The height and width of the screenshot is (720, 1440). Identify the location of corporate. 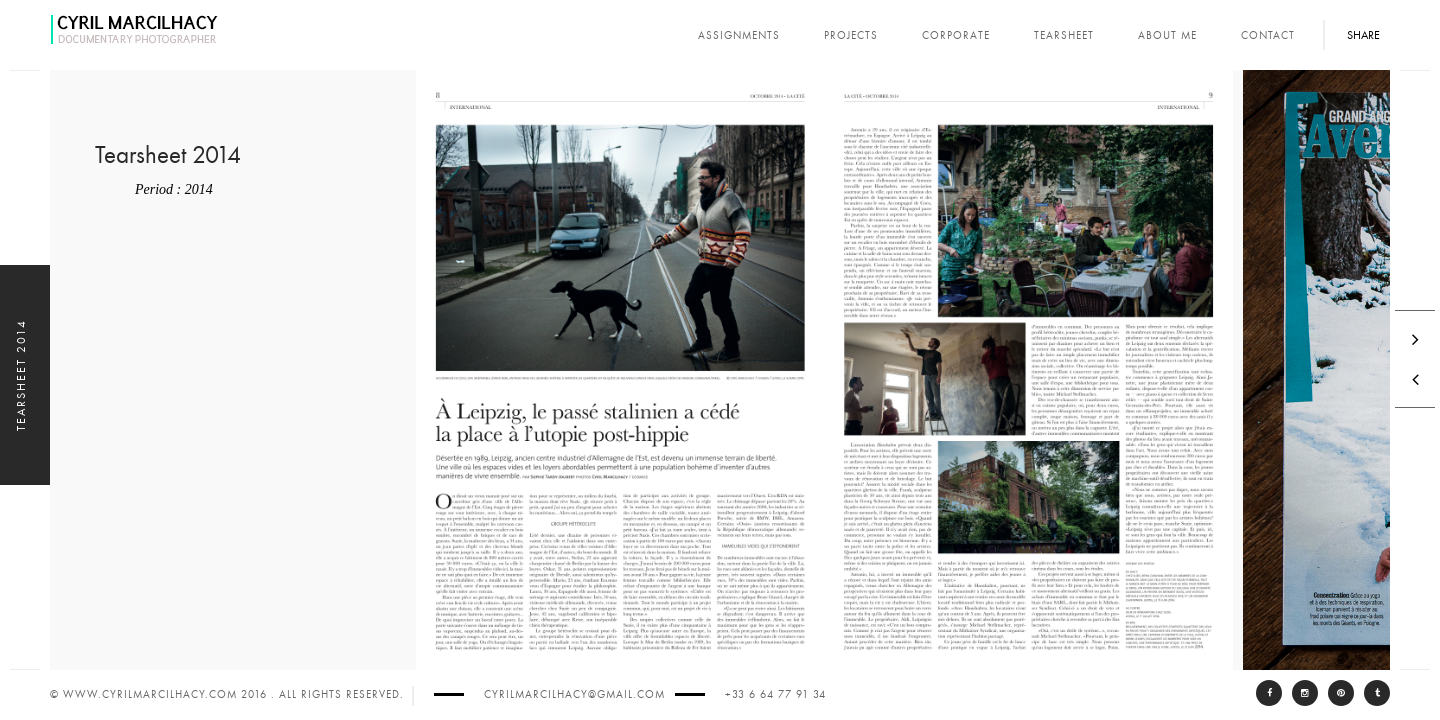
(956, 35).